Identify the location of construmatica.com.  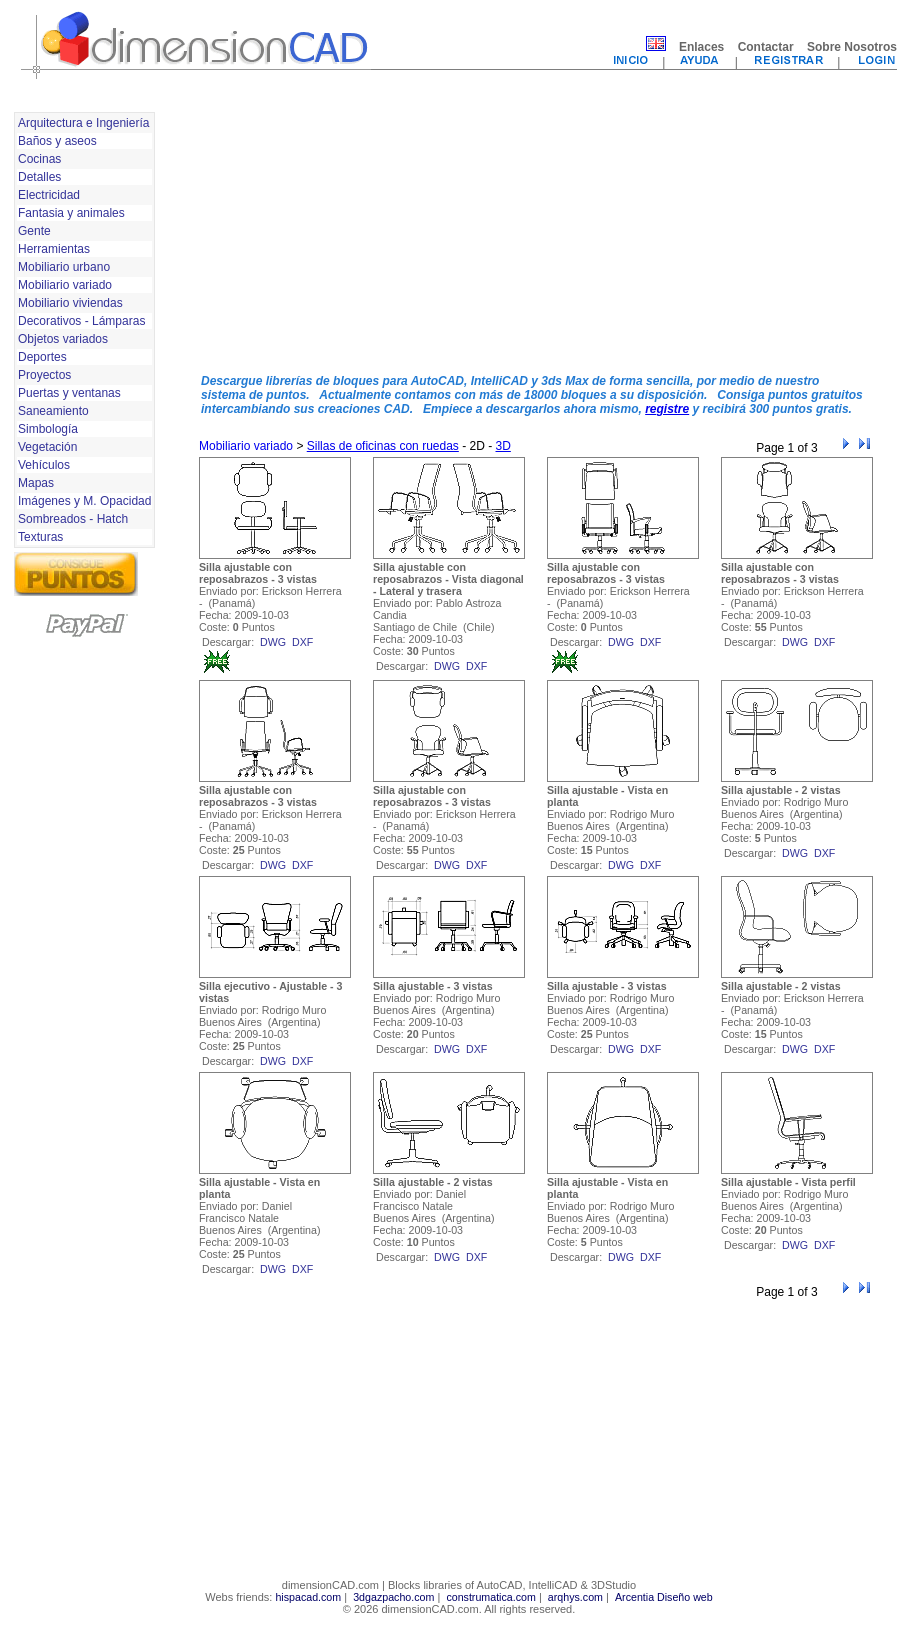
(490, 1597).